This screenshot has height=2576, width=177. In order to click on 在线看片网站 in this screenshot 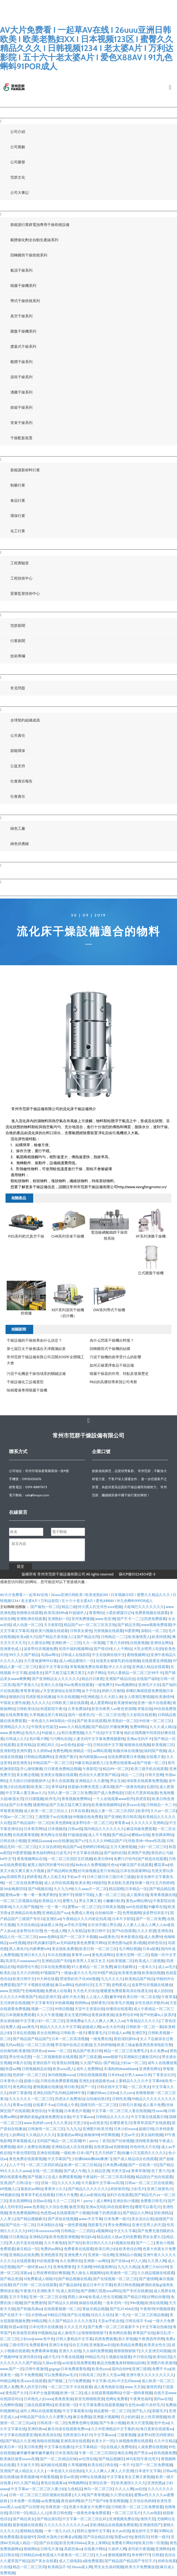, I will do `click(95, 2549)`.